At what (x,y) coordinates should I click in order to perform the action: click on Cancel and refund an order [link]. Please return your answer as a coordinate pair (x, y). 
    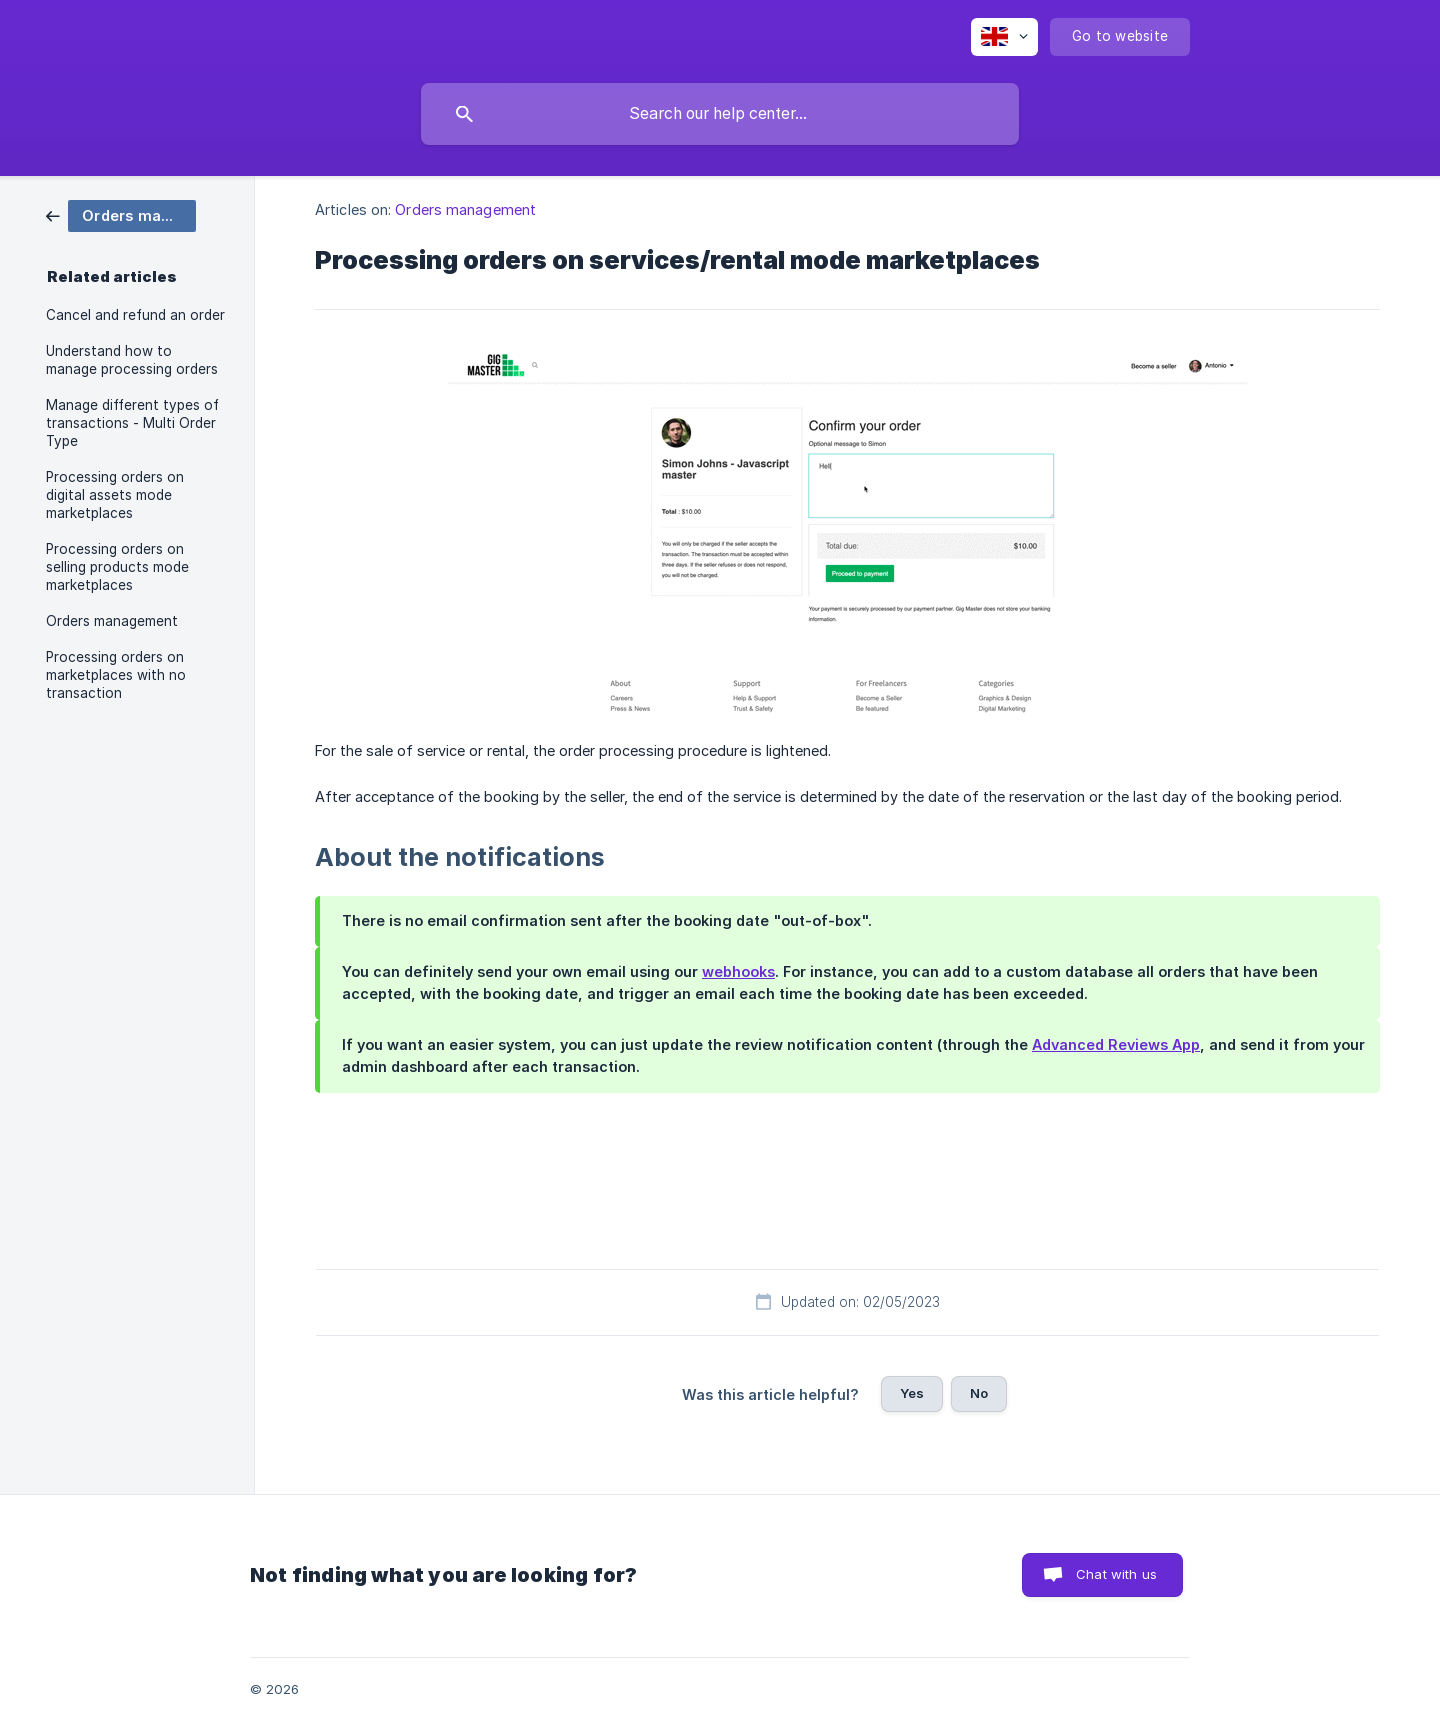
    Looking at the image, I should click on (135, 315).